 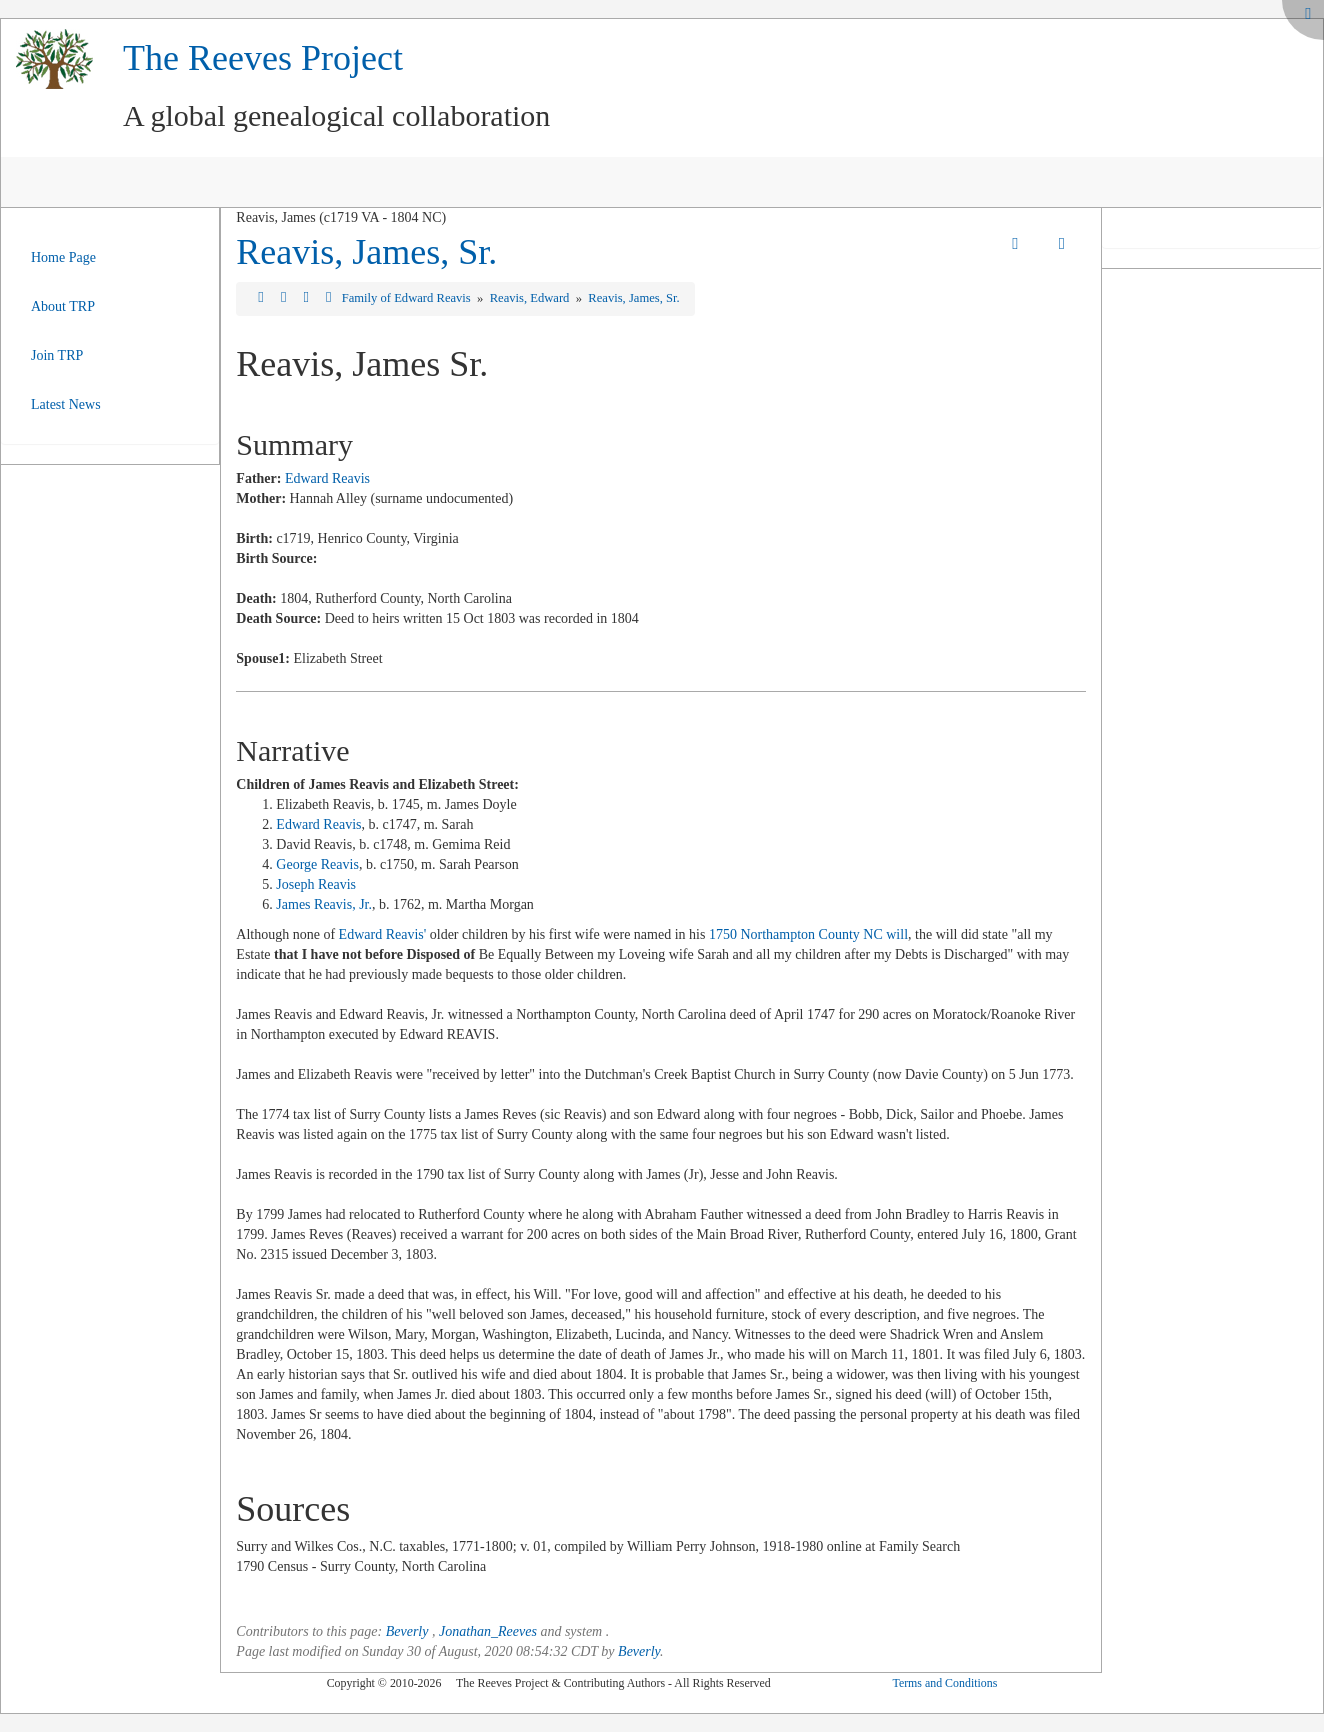 I want to click on Edward Reavis', so click(x=383, y=934).